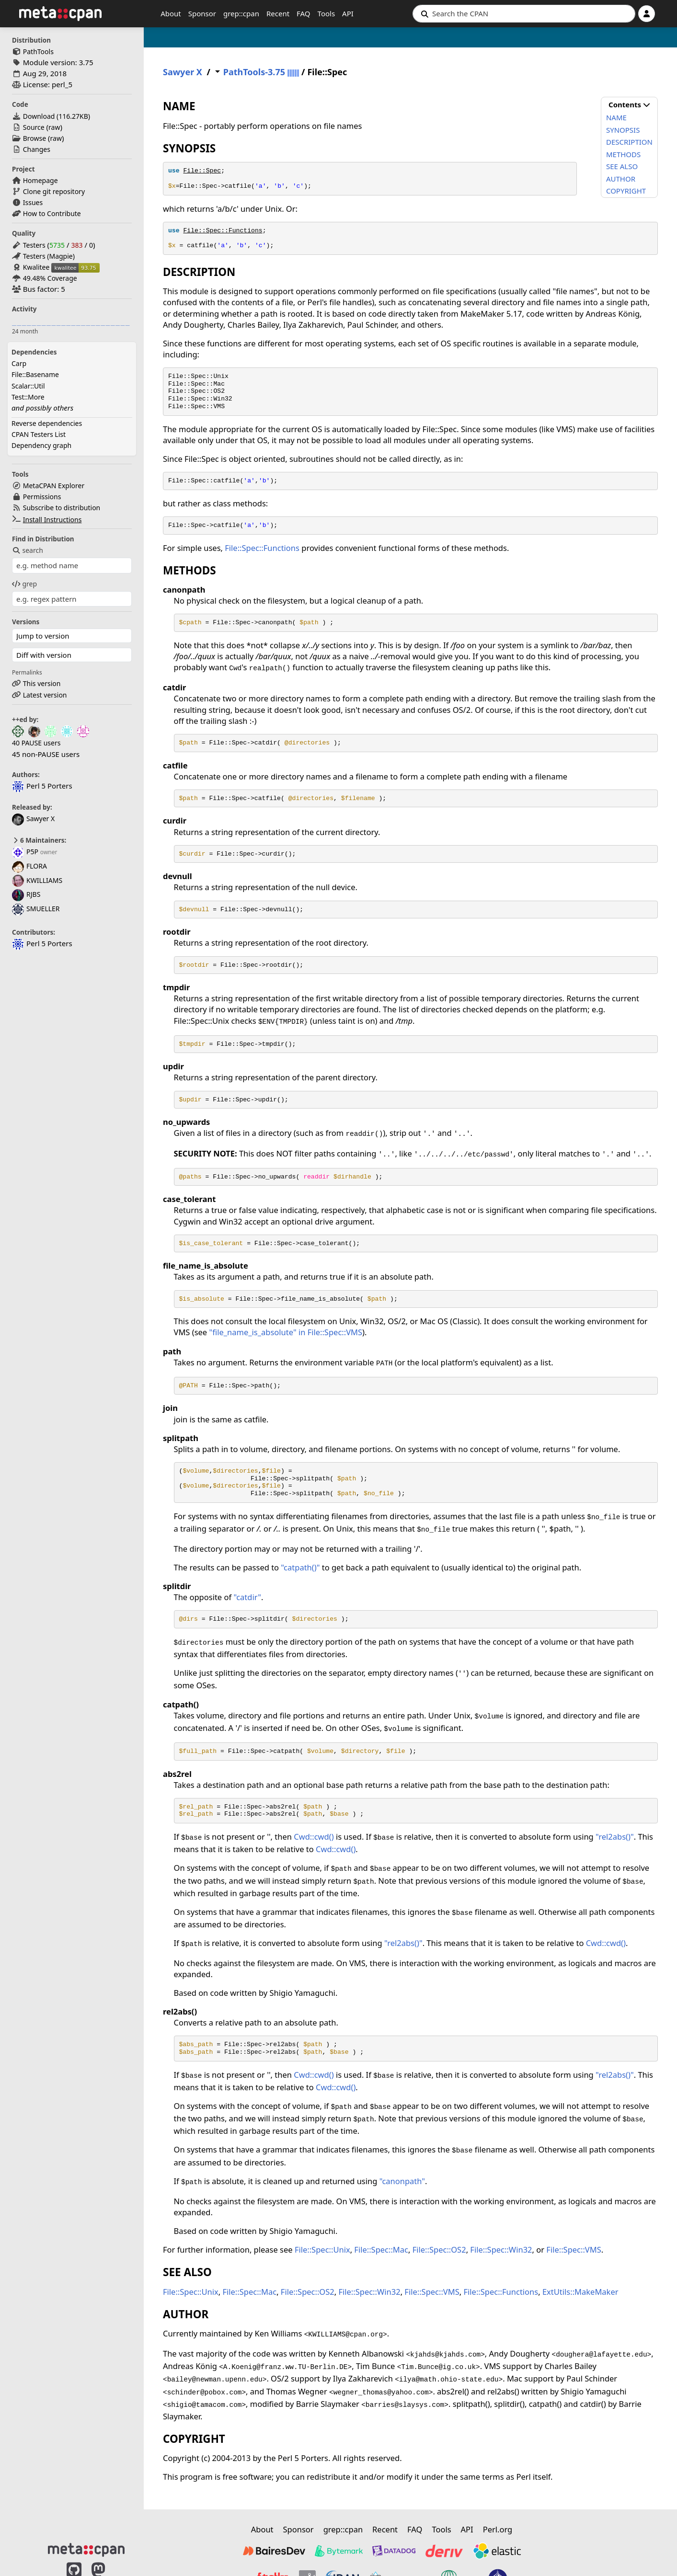  I want to click on FAQ, so click(303, 13).